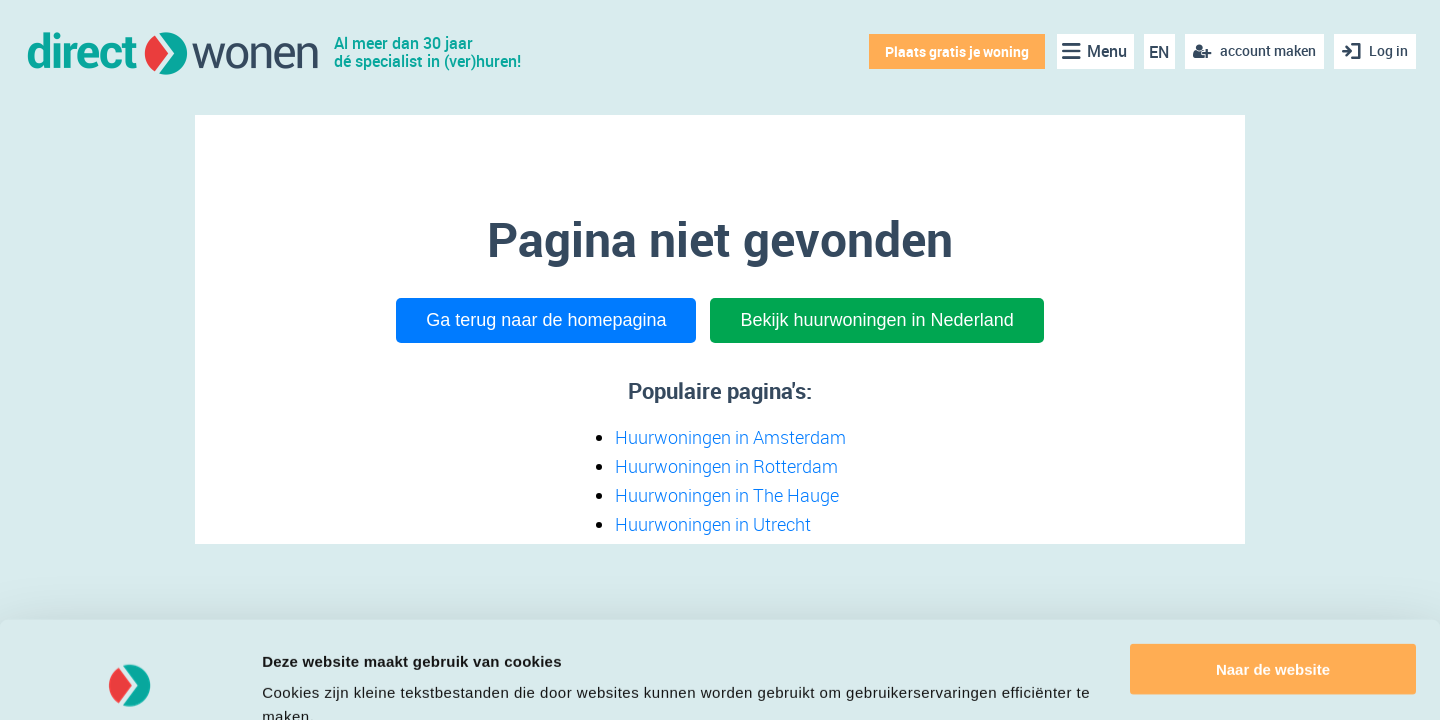 The width and height of the screenshot is (1440, 720). What do you see at coordinates (546, 320) in the screenshot?
I see `Ga terug naar de homepagina` at bounding box center [546, 320].